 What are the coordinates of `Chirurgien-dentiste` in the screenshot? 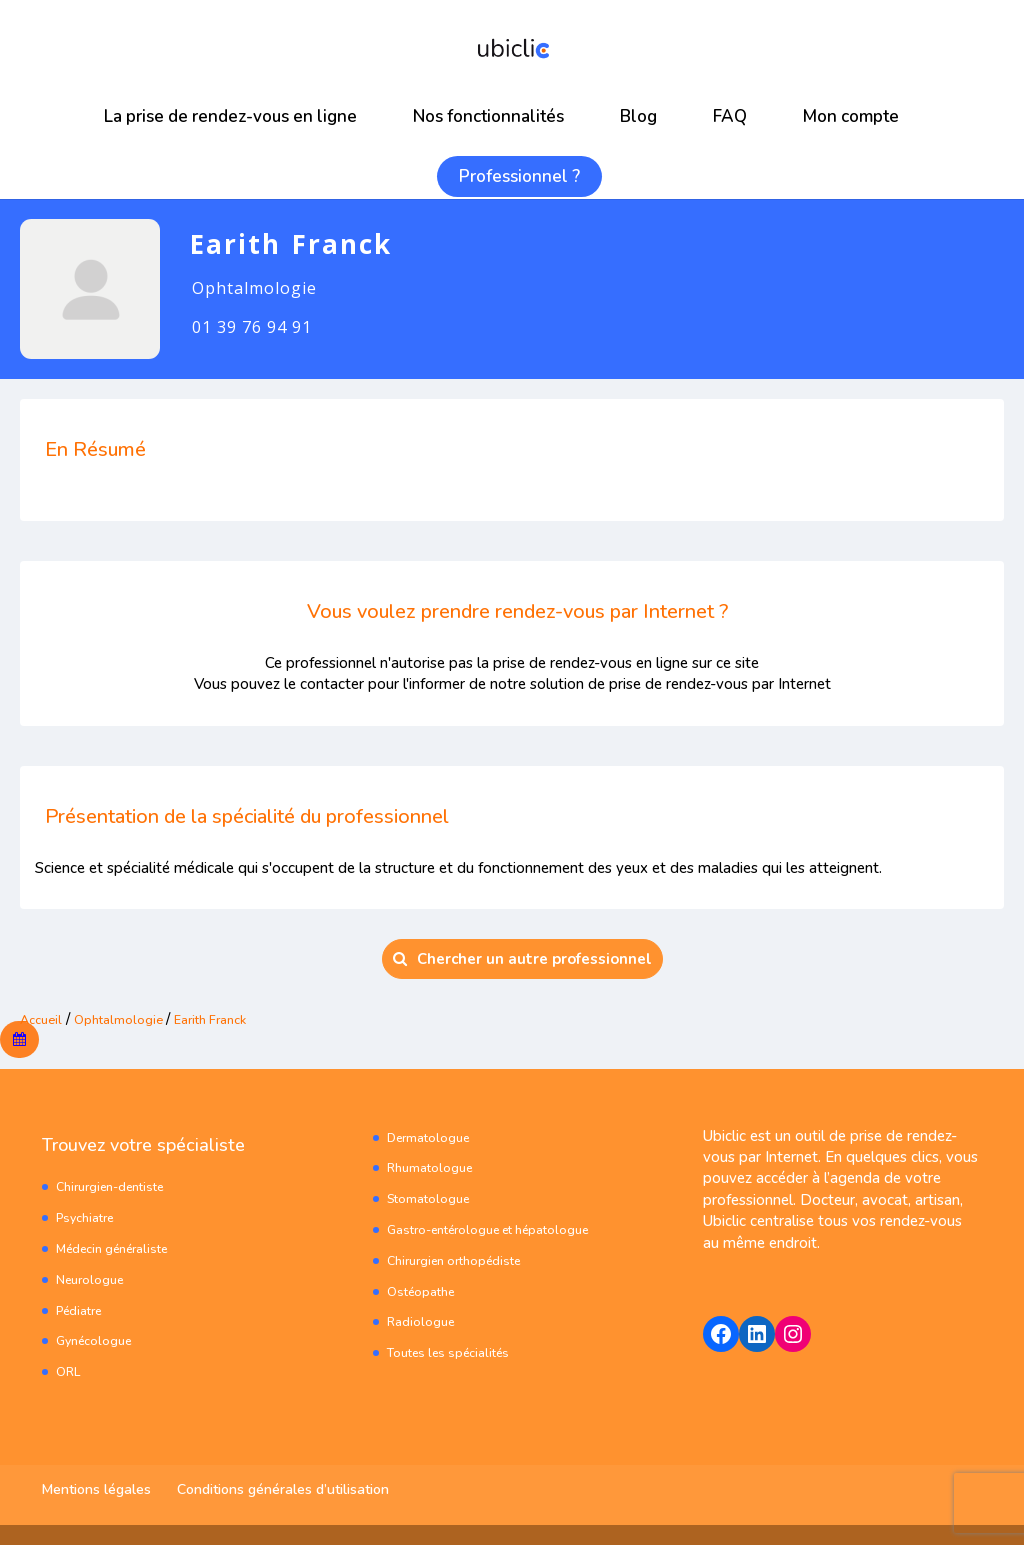 It's located at (117, 1188).